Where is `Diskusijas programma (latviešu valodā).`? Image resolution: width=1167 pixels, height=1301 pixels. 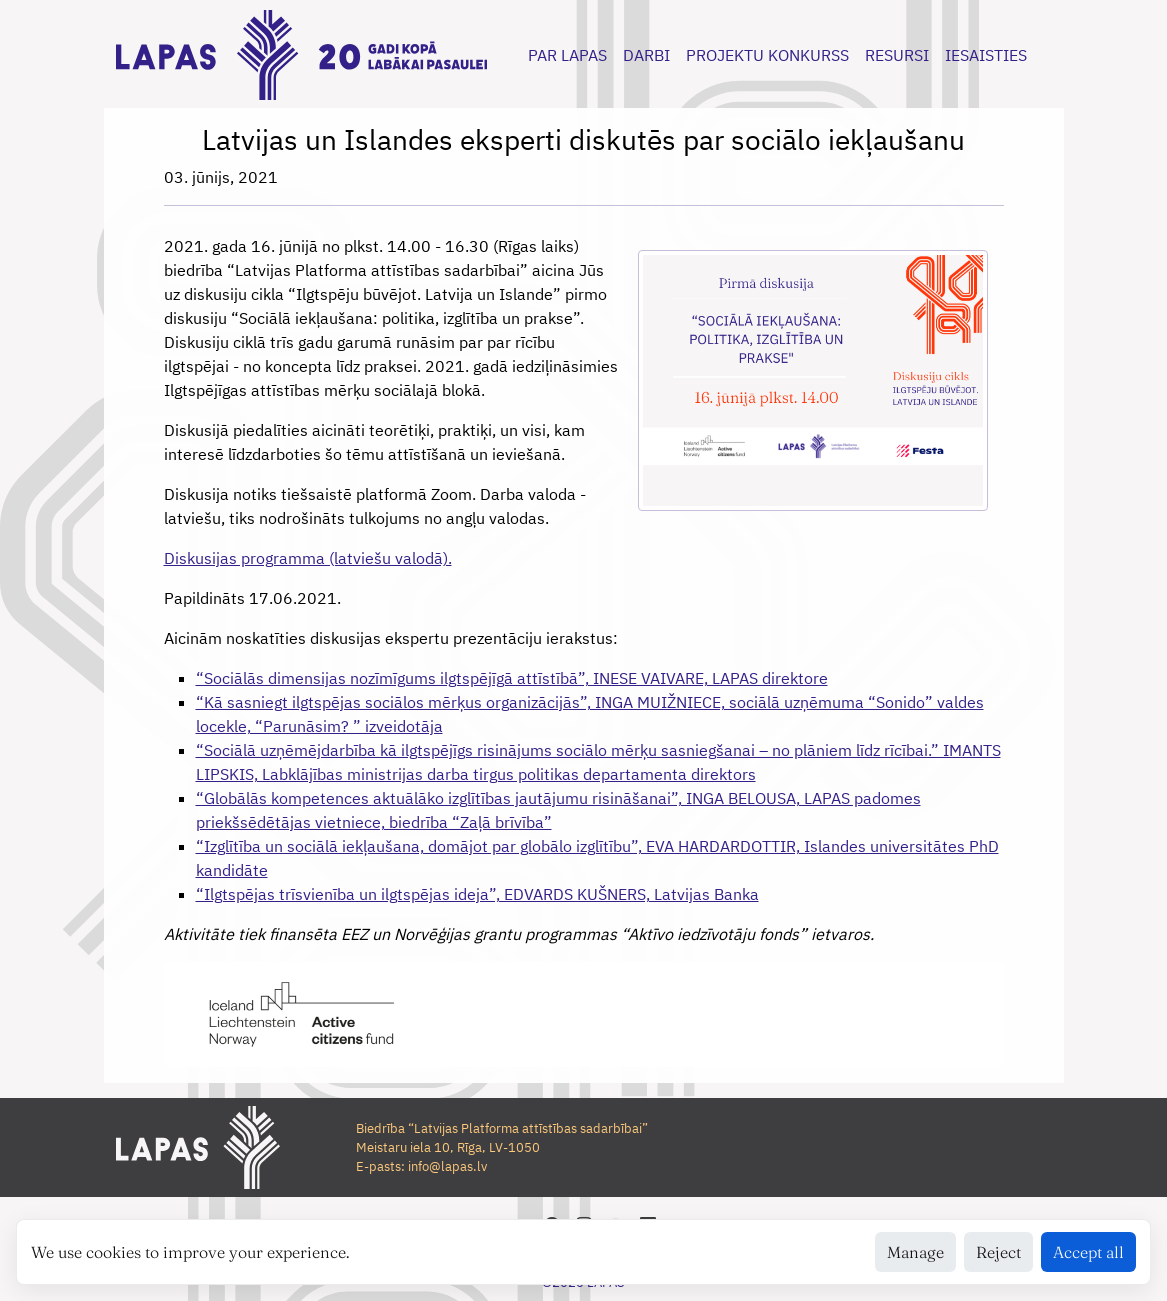
Diskusijas programma (latviešu valodā). is located at coordinates (308, 558).